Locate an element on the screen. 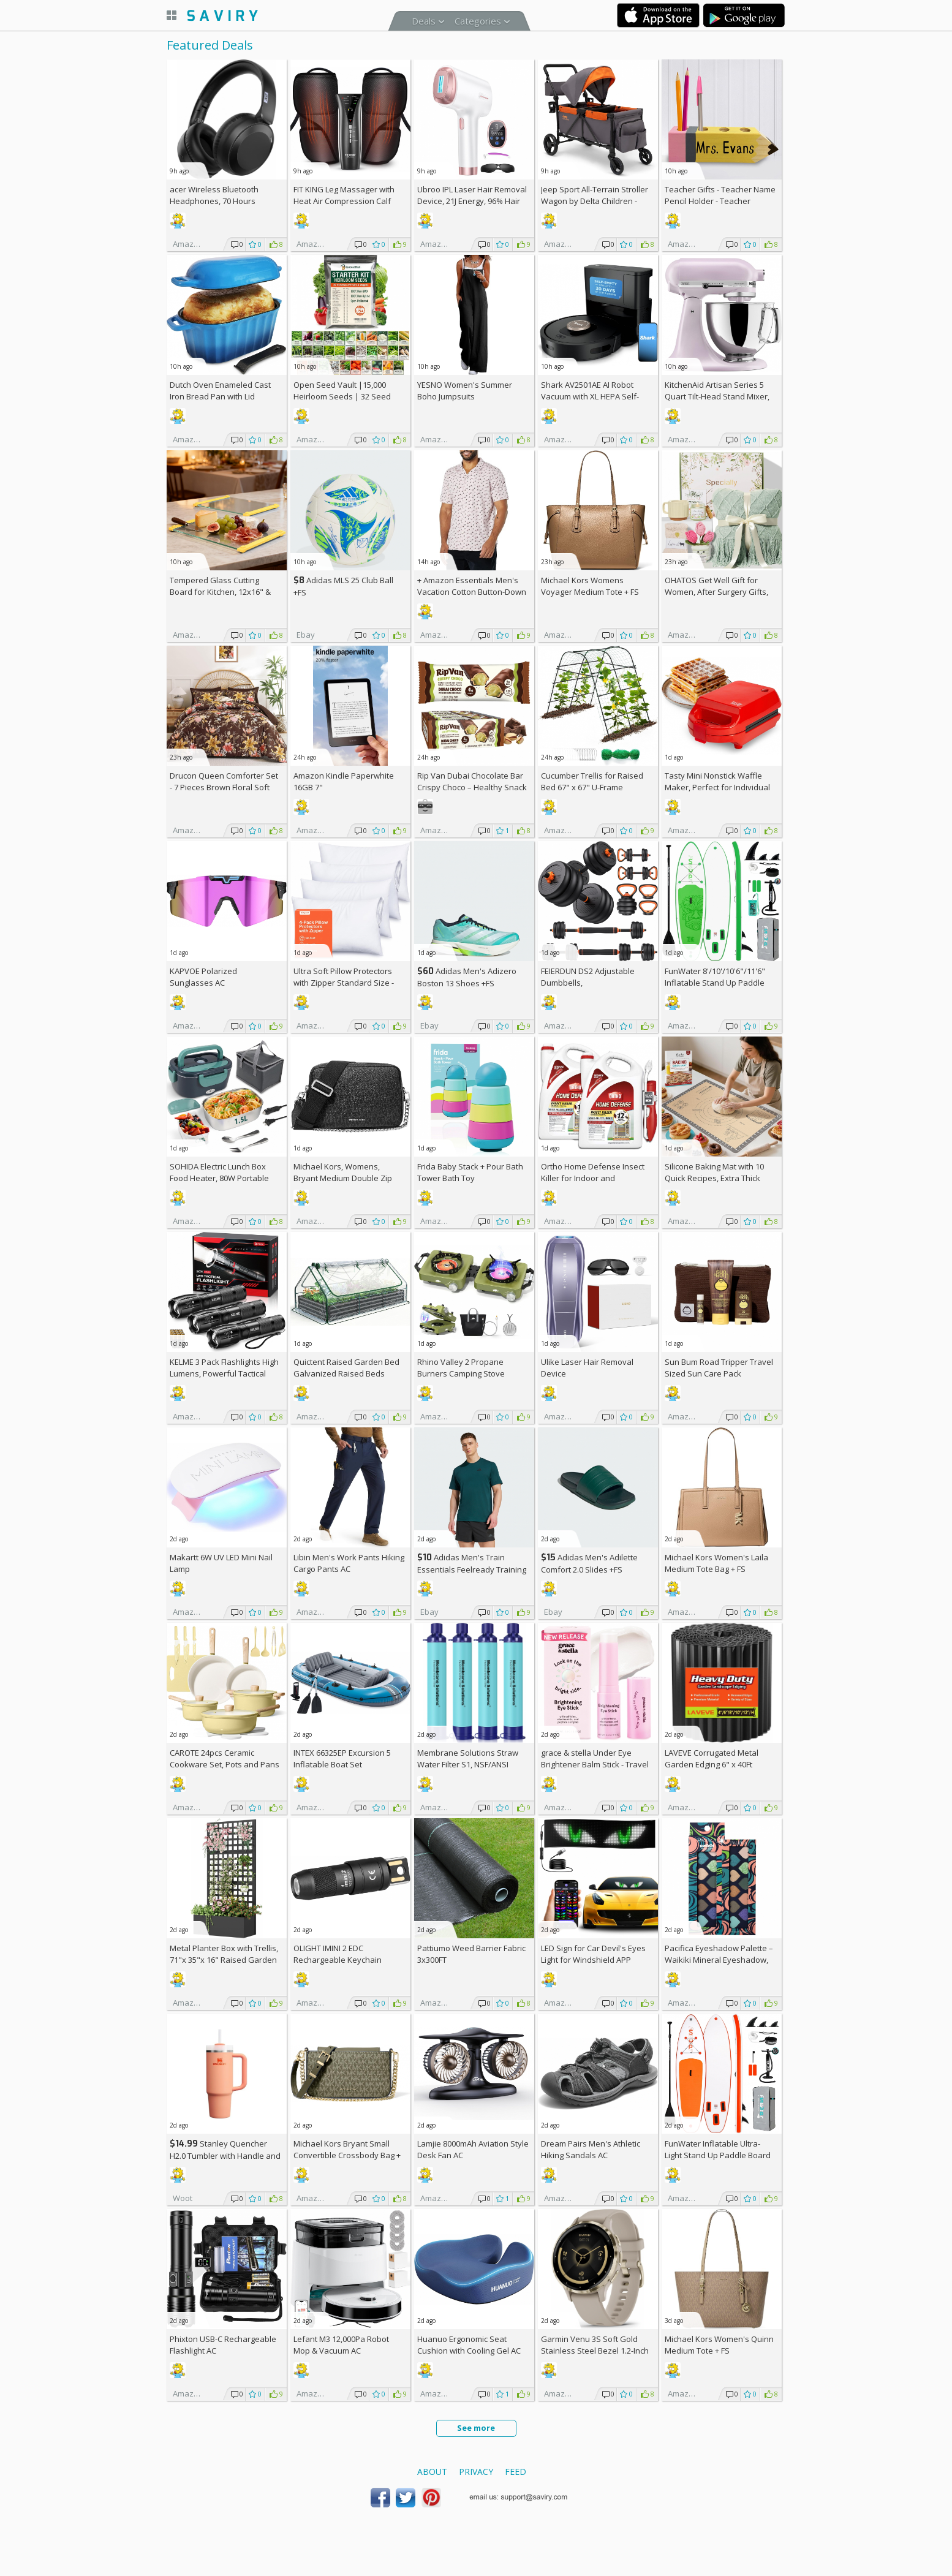 The height and width of the screenshot is (2576, 952). Sun Bum Road Tripper Travel Sized Sun Care Pack is located at coordinates (719, 1367).